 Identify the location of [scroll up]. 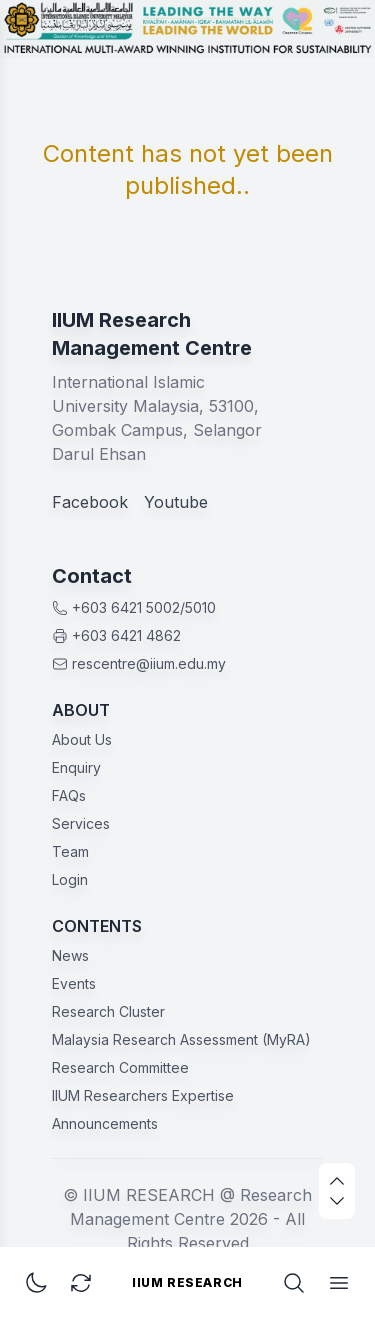
(337, 1181).